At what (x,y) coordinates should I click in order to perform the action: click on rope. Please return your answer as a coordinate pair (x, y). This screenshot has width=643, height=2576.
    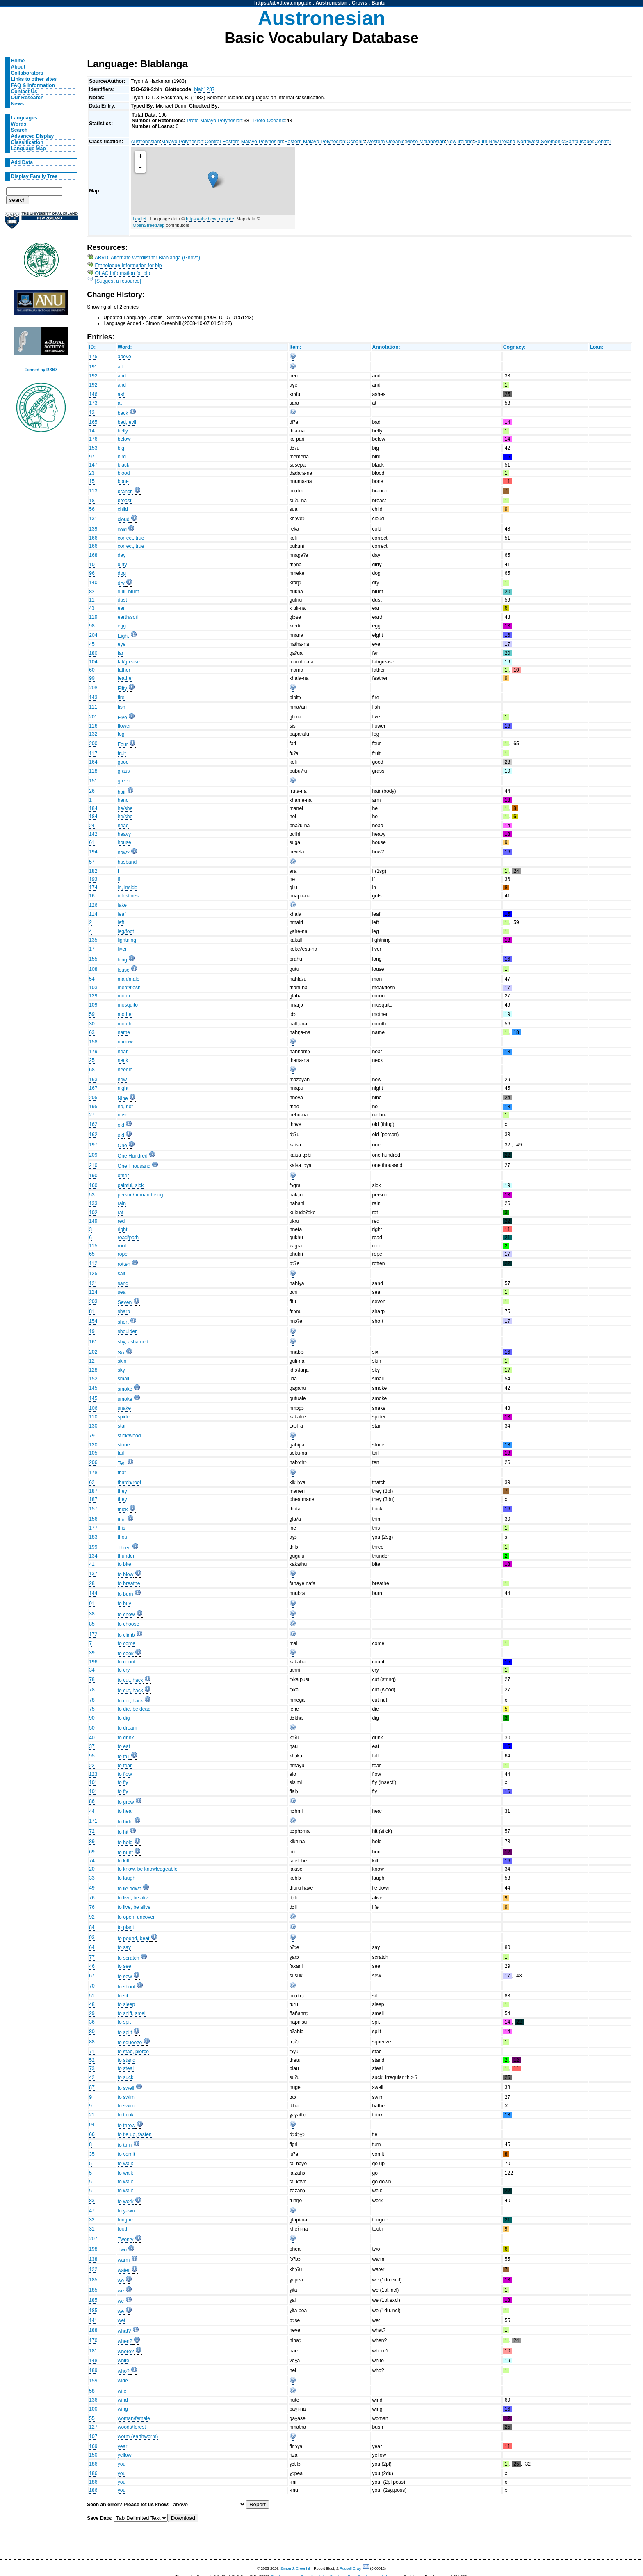
    Looking at the image, I should click on (123, 1254).